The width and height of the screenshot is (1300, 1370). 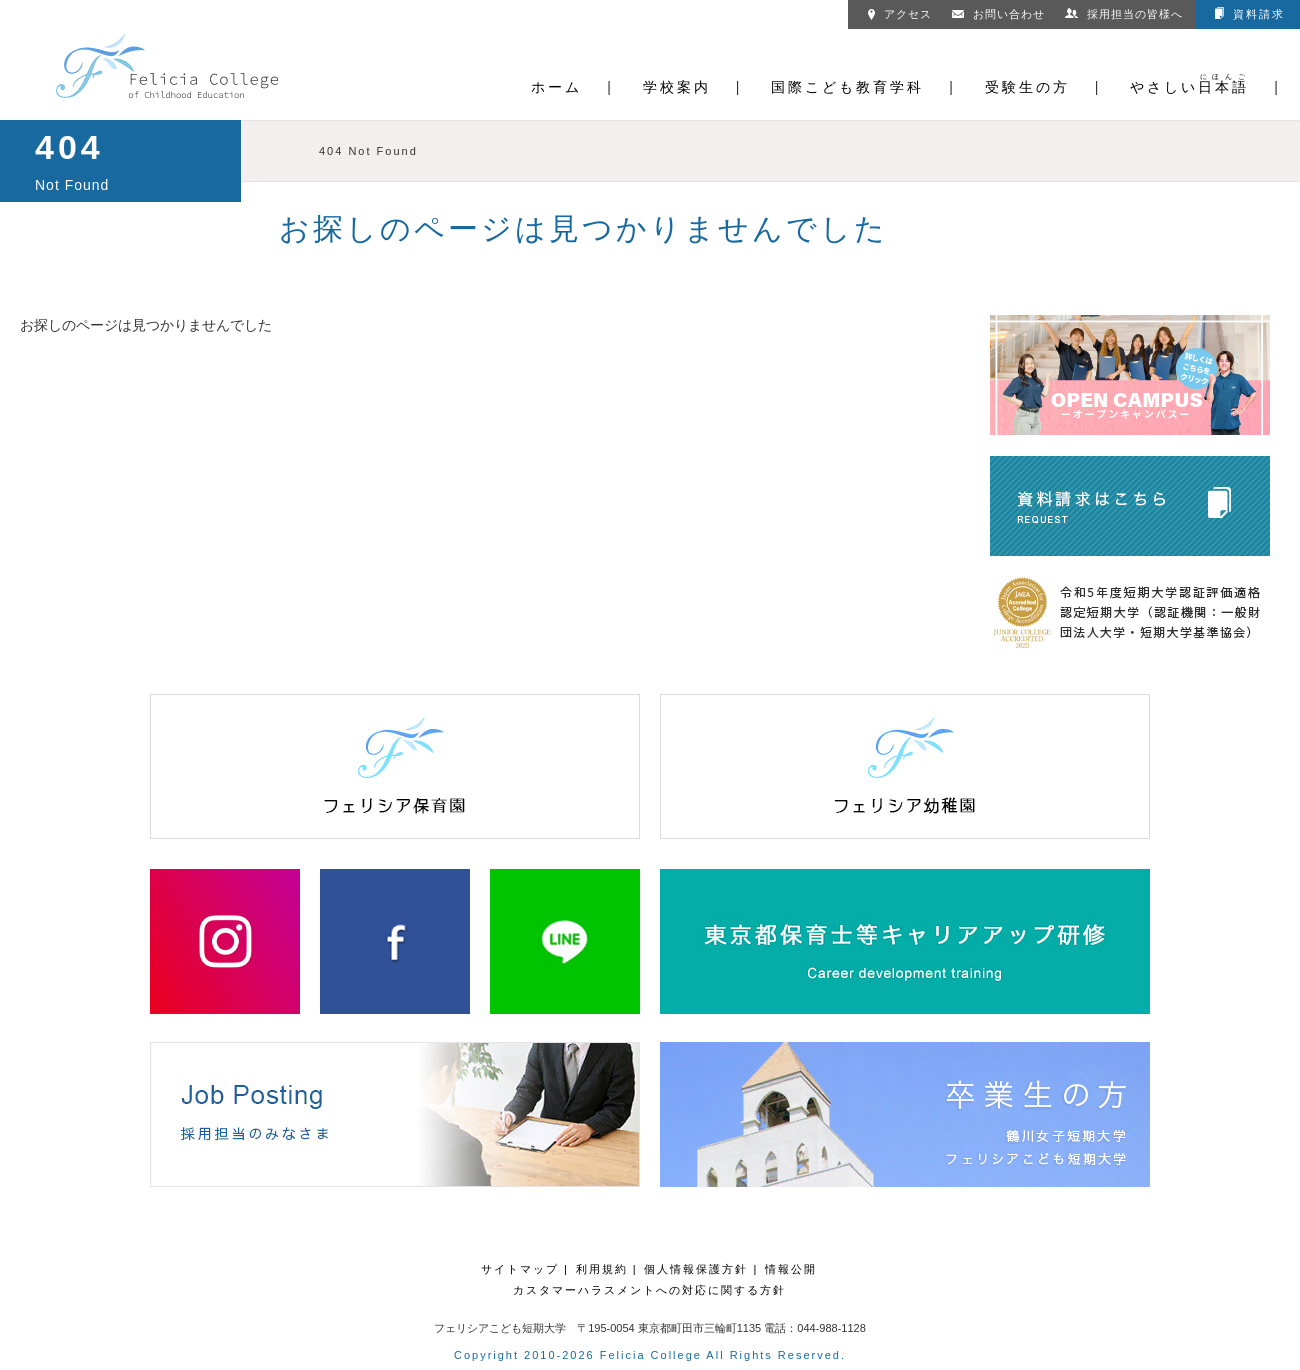 I want to click on 採用担当の皆様へ, so click(x=1124, y=13).